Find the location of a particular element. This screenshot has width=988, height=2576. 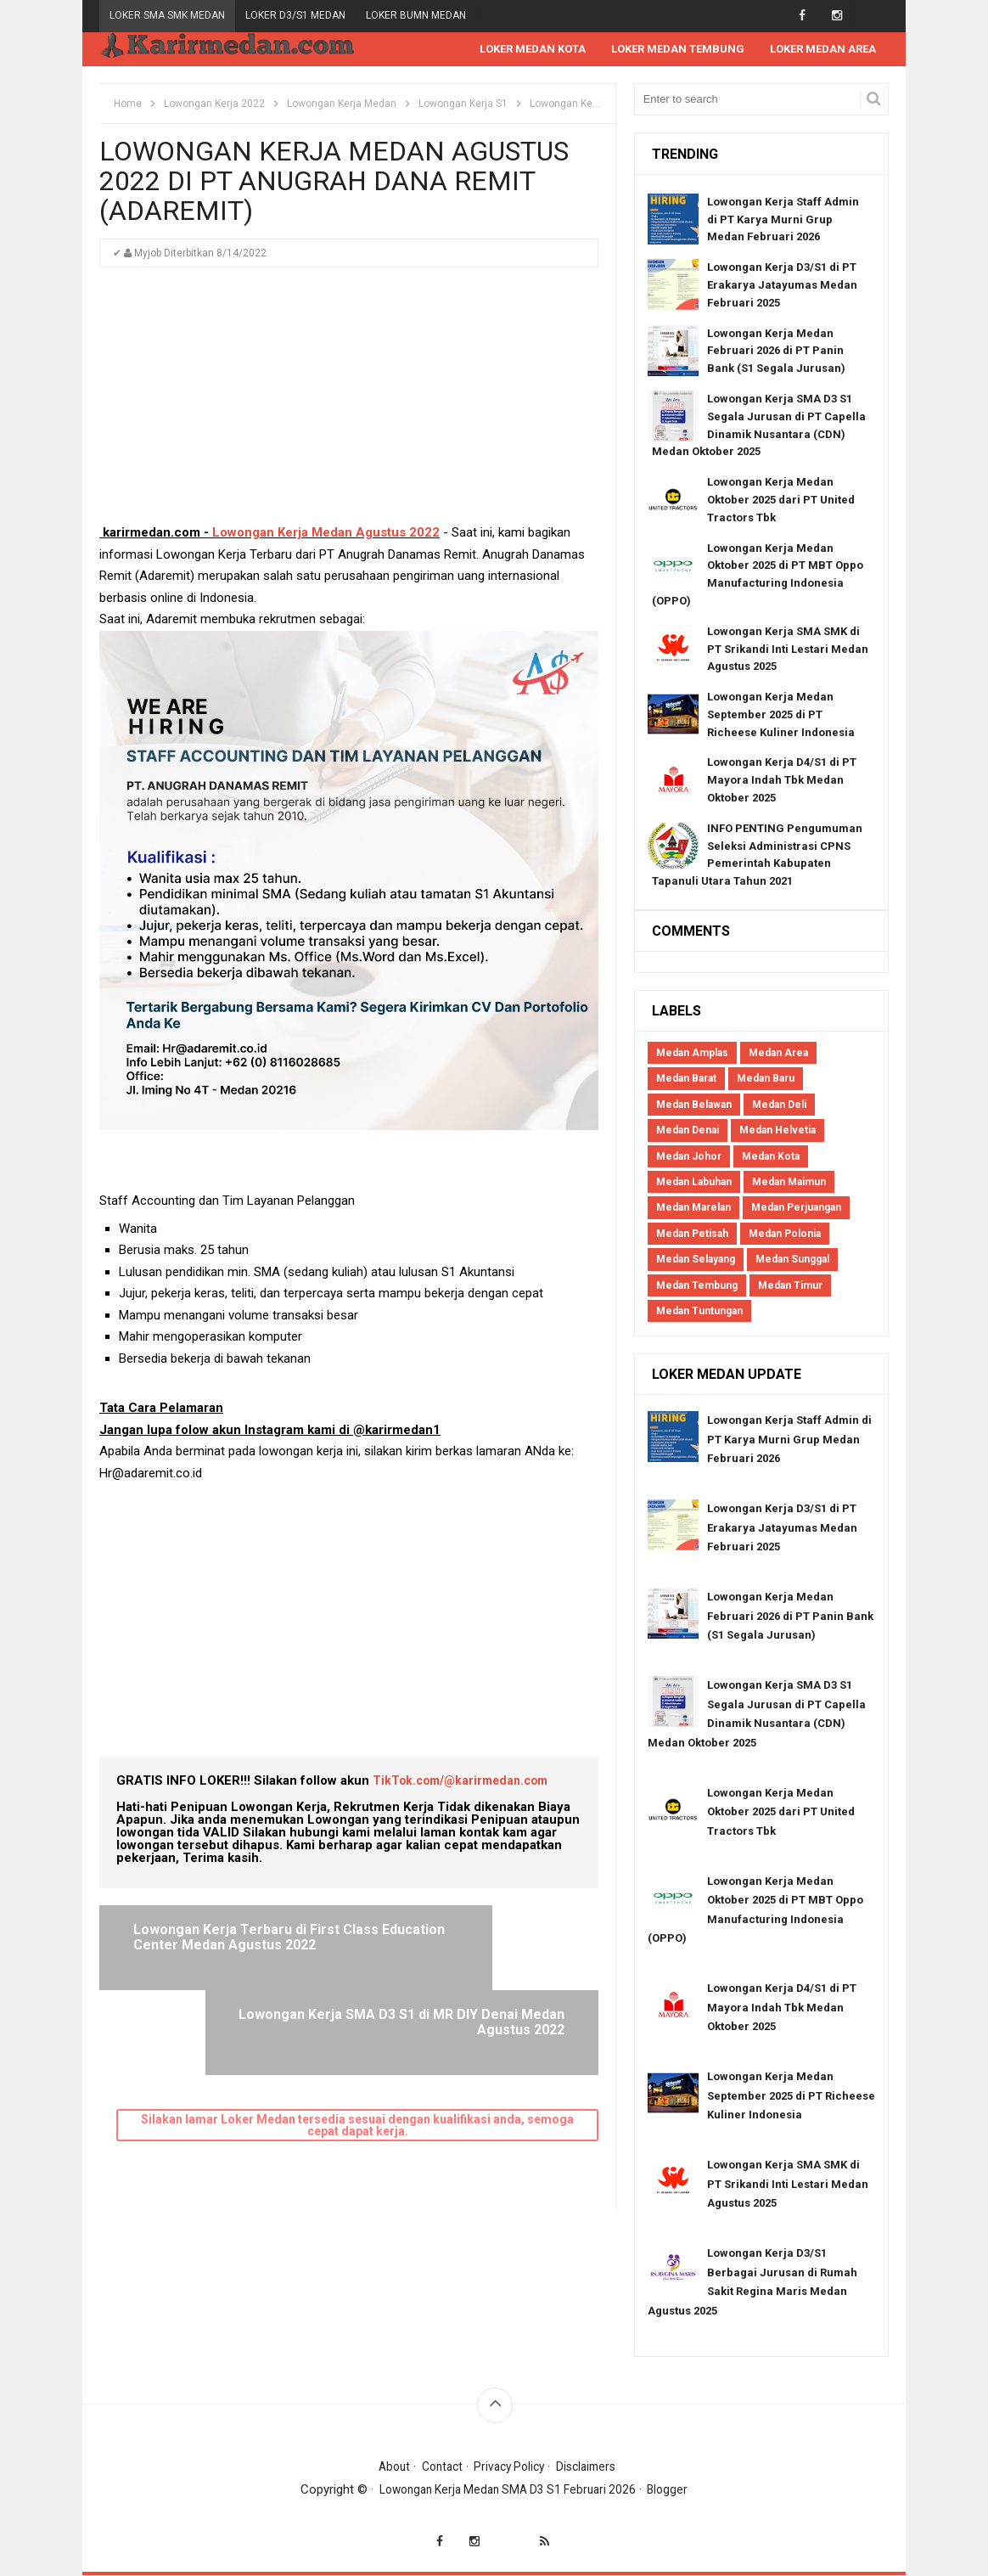

Medan Maimun is located at coordinates (789, 1183).